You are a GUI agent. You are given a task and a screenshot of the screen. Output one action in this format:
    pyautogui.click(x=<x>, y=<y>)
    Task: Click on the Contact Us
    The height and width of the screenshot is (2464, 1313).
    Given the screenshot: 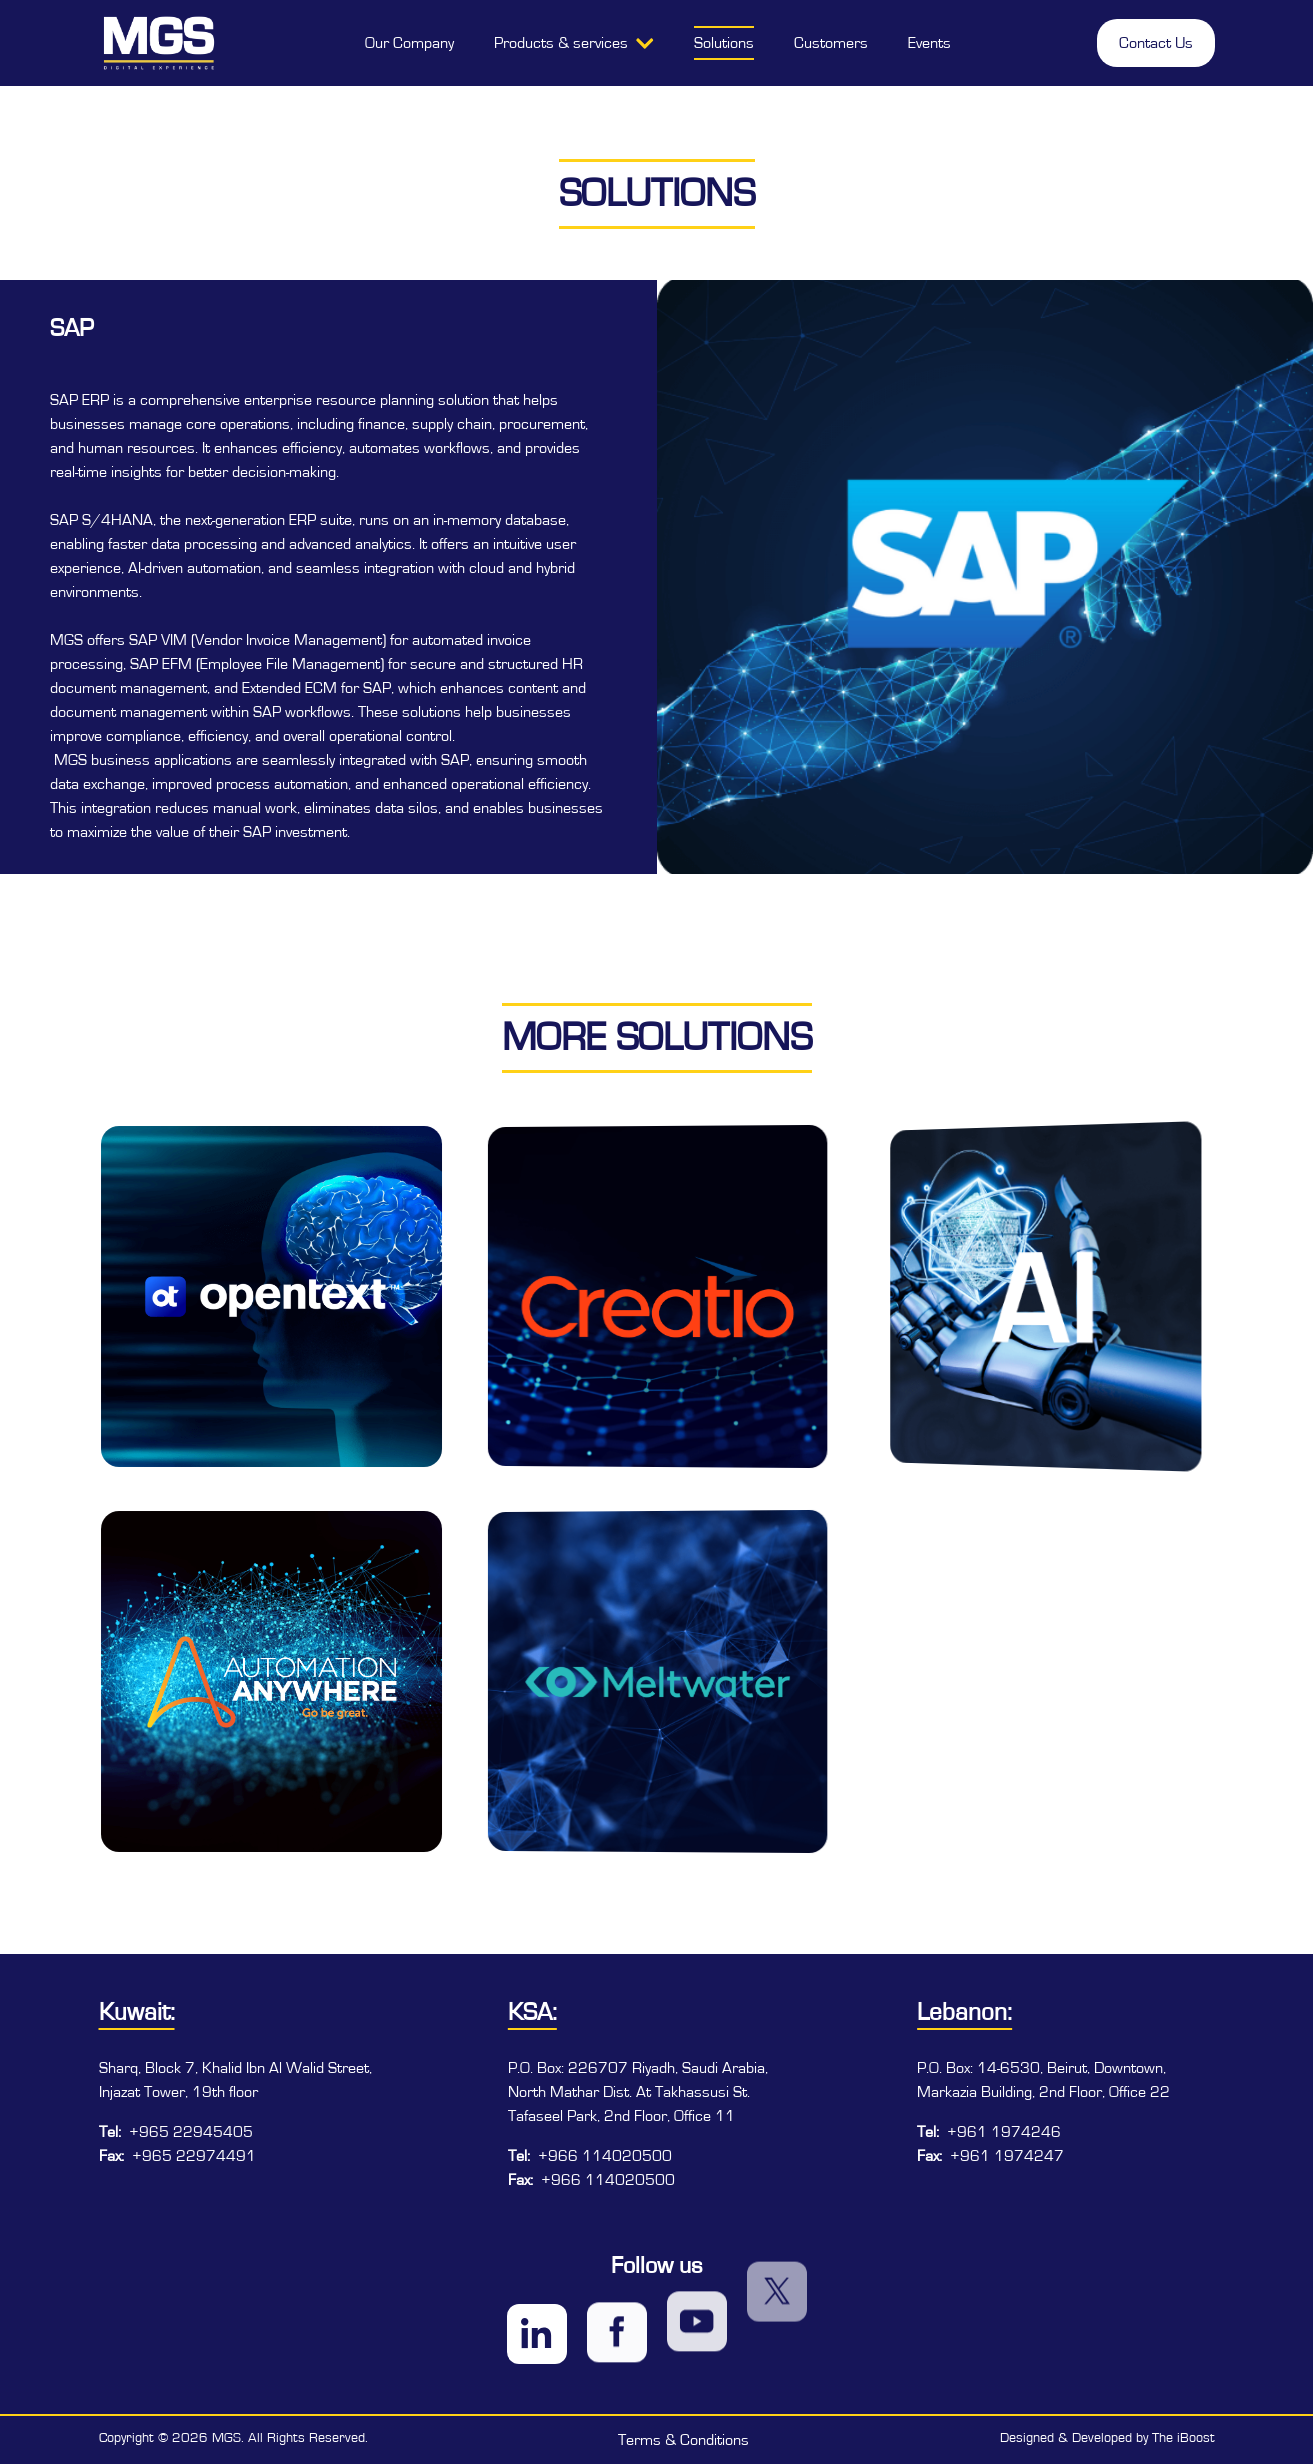 What is the action you would take?
    pyautogui.click(x=1156, y=43)
    